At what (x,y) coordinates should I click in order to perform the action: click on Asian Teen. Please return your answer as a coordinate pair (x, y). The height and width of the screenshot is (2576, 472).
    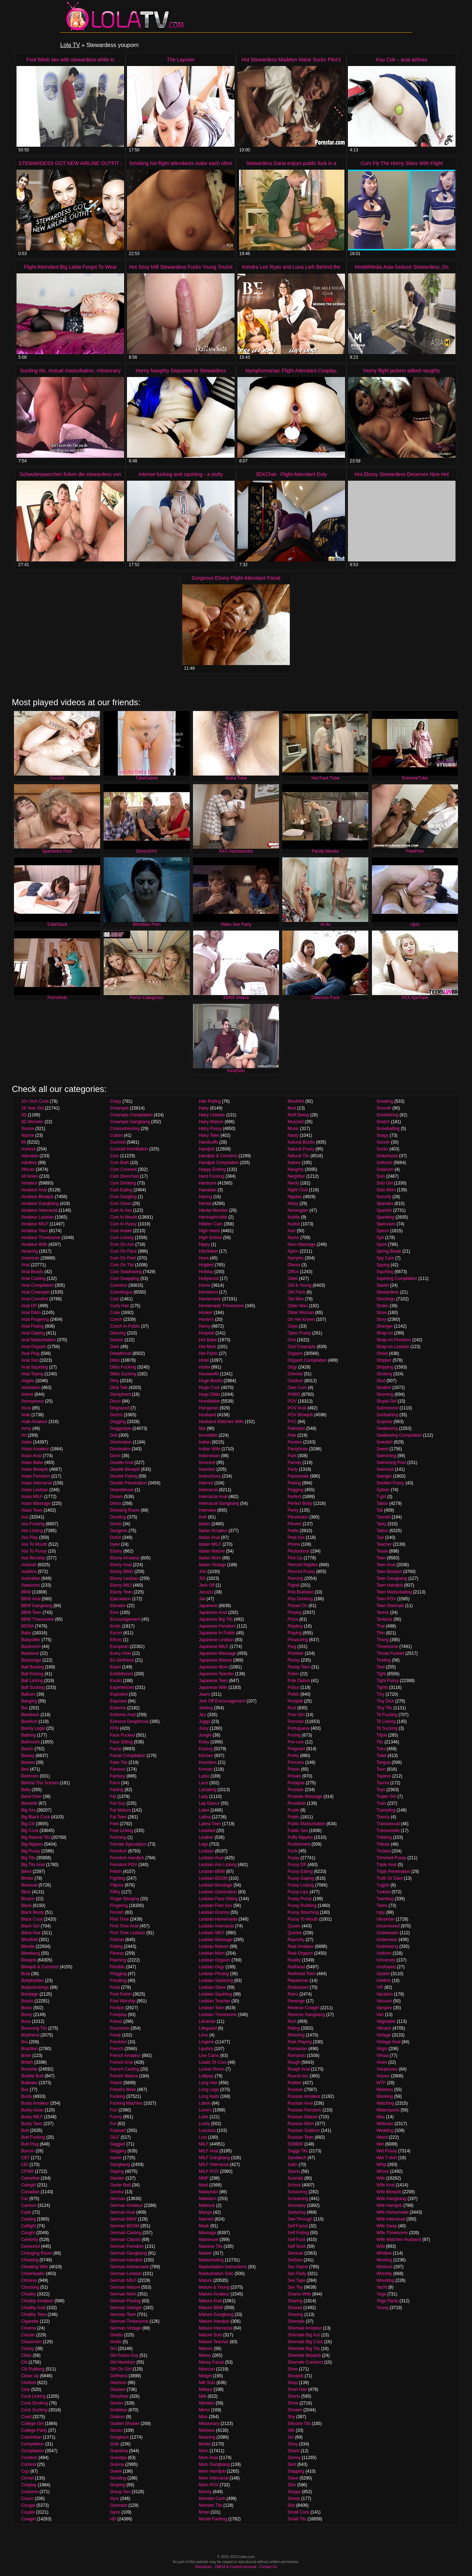
    Looking at the image, I should click on (31, 1510).